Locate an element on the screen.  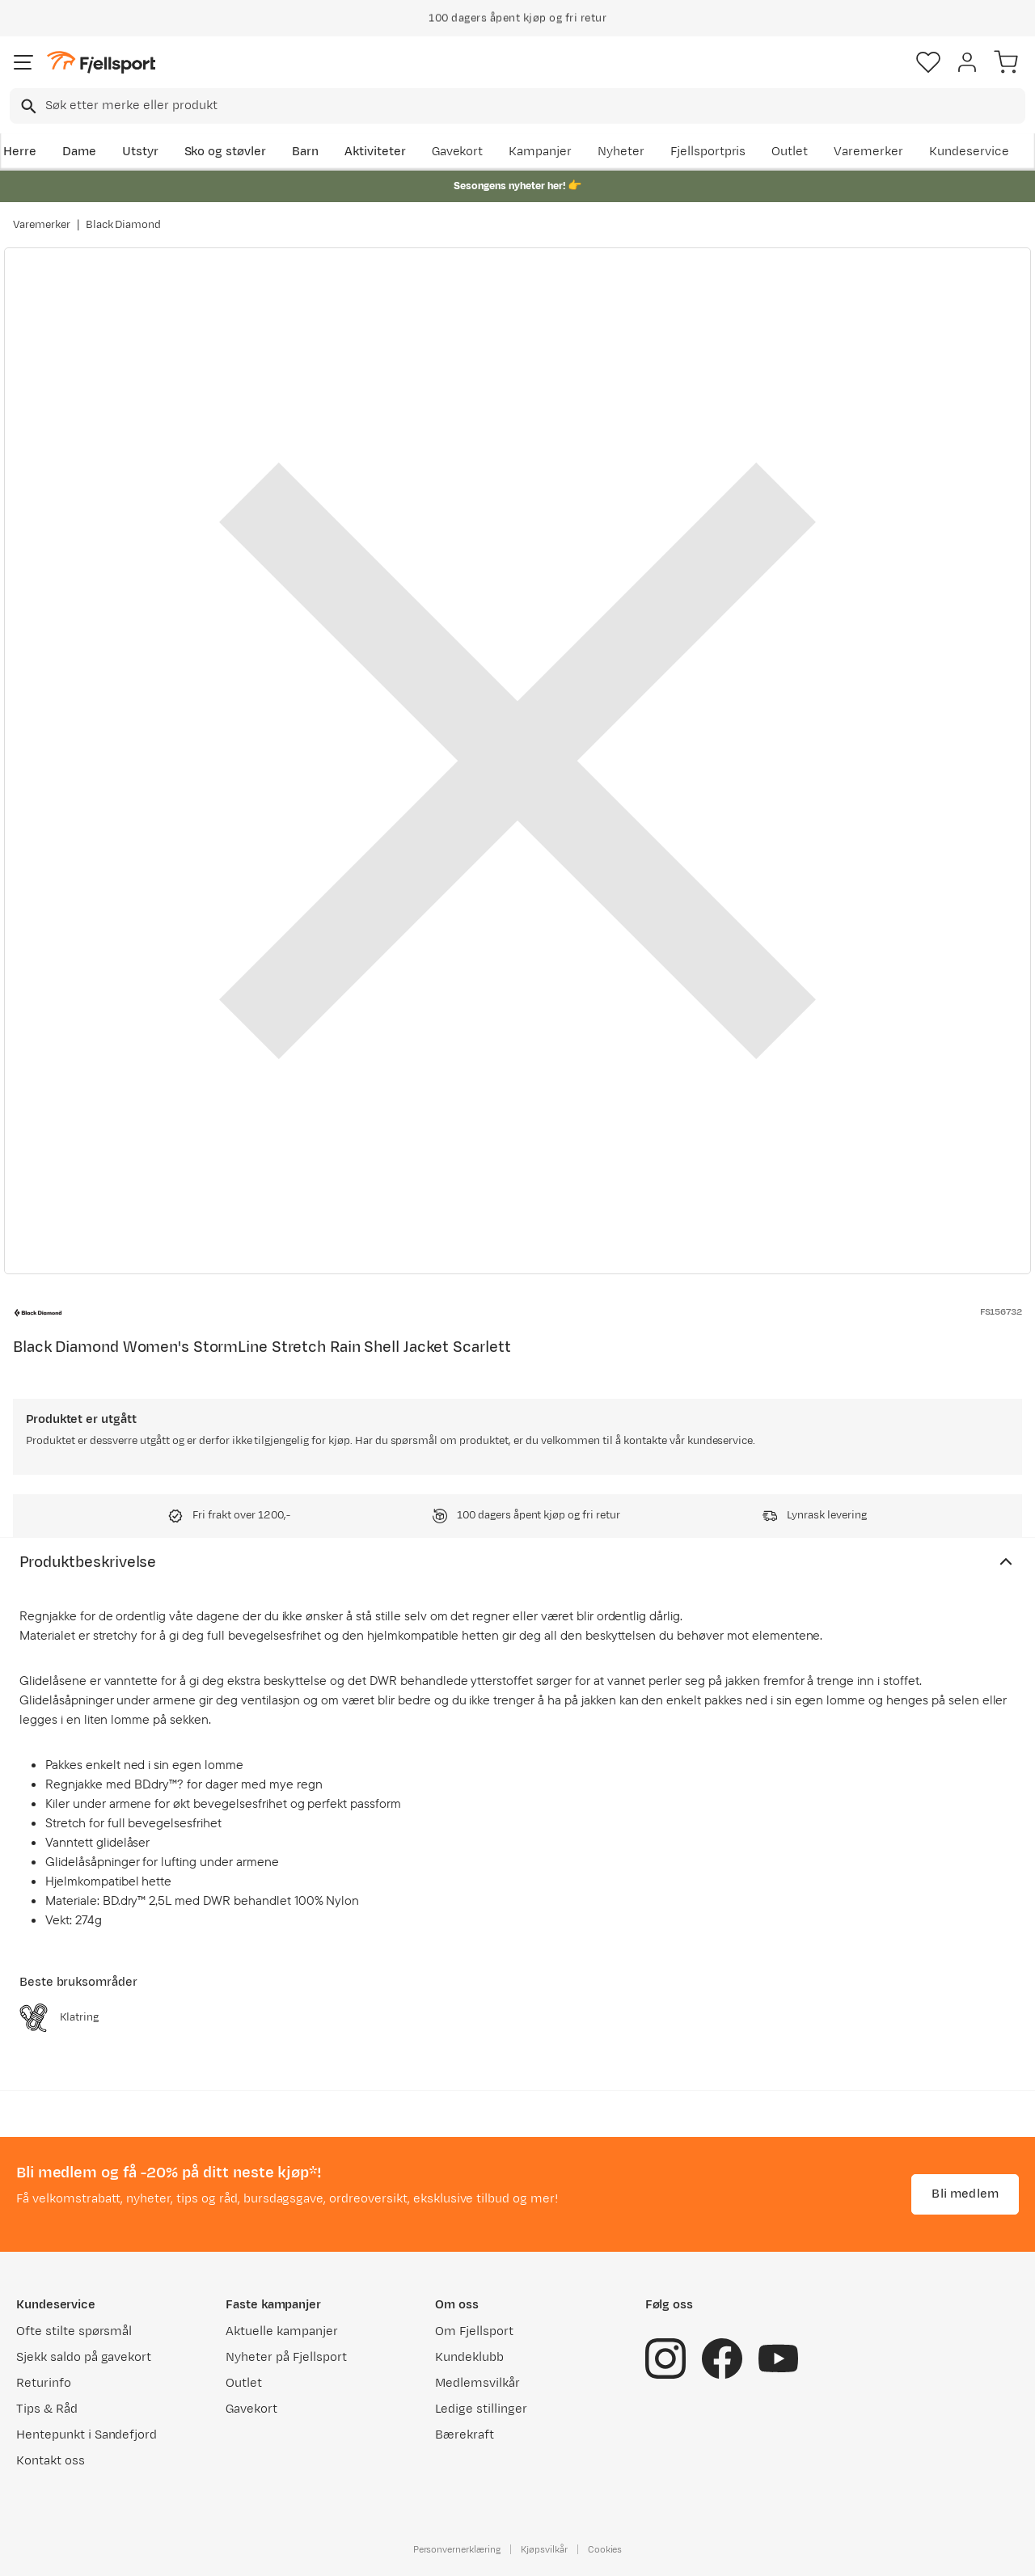
Ofte stilte spørsmål is located at coordinates (74, 2331).